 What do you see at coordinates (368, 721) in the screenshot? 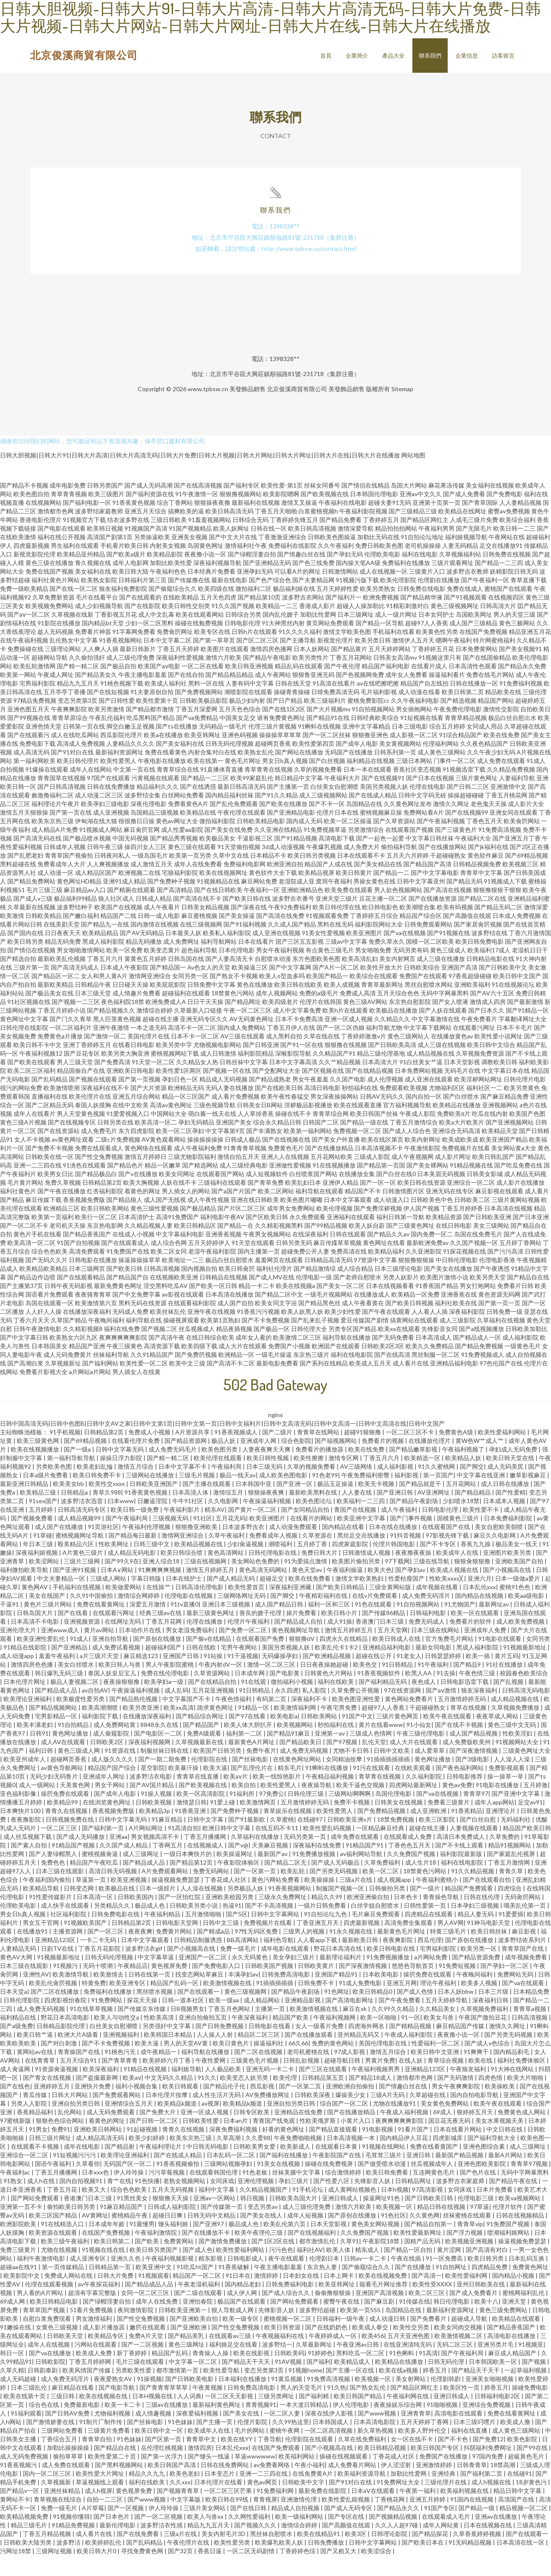
I see `蜜桃免费影院cc` at bounding box center [368, 721].